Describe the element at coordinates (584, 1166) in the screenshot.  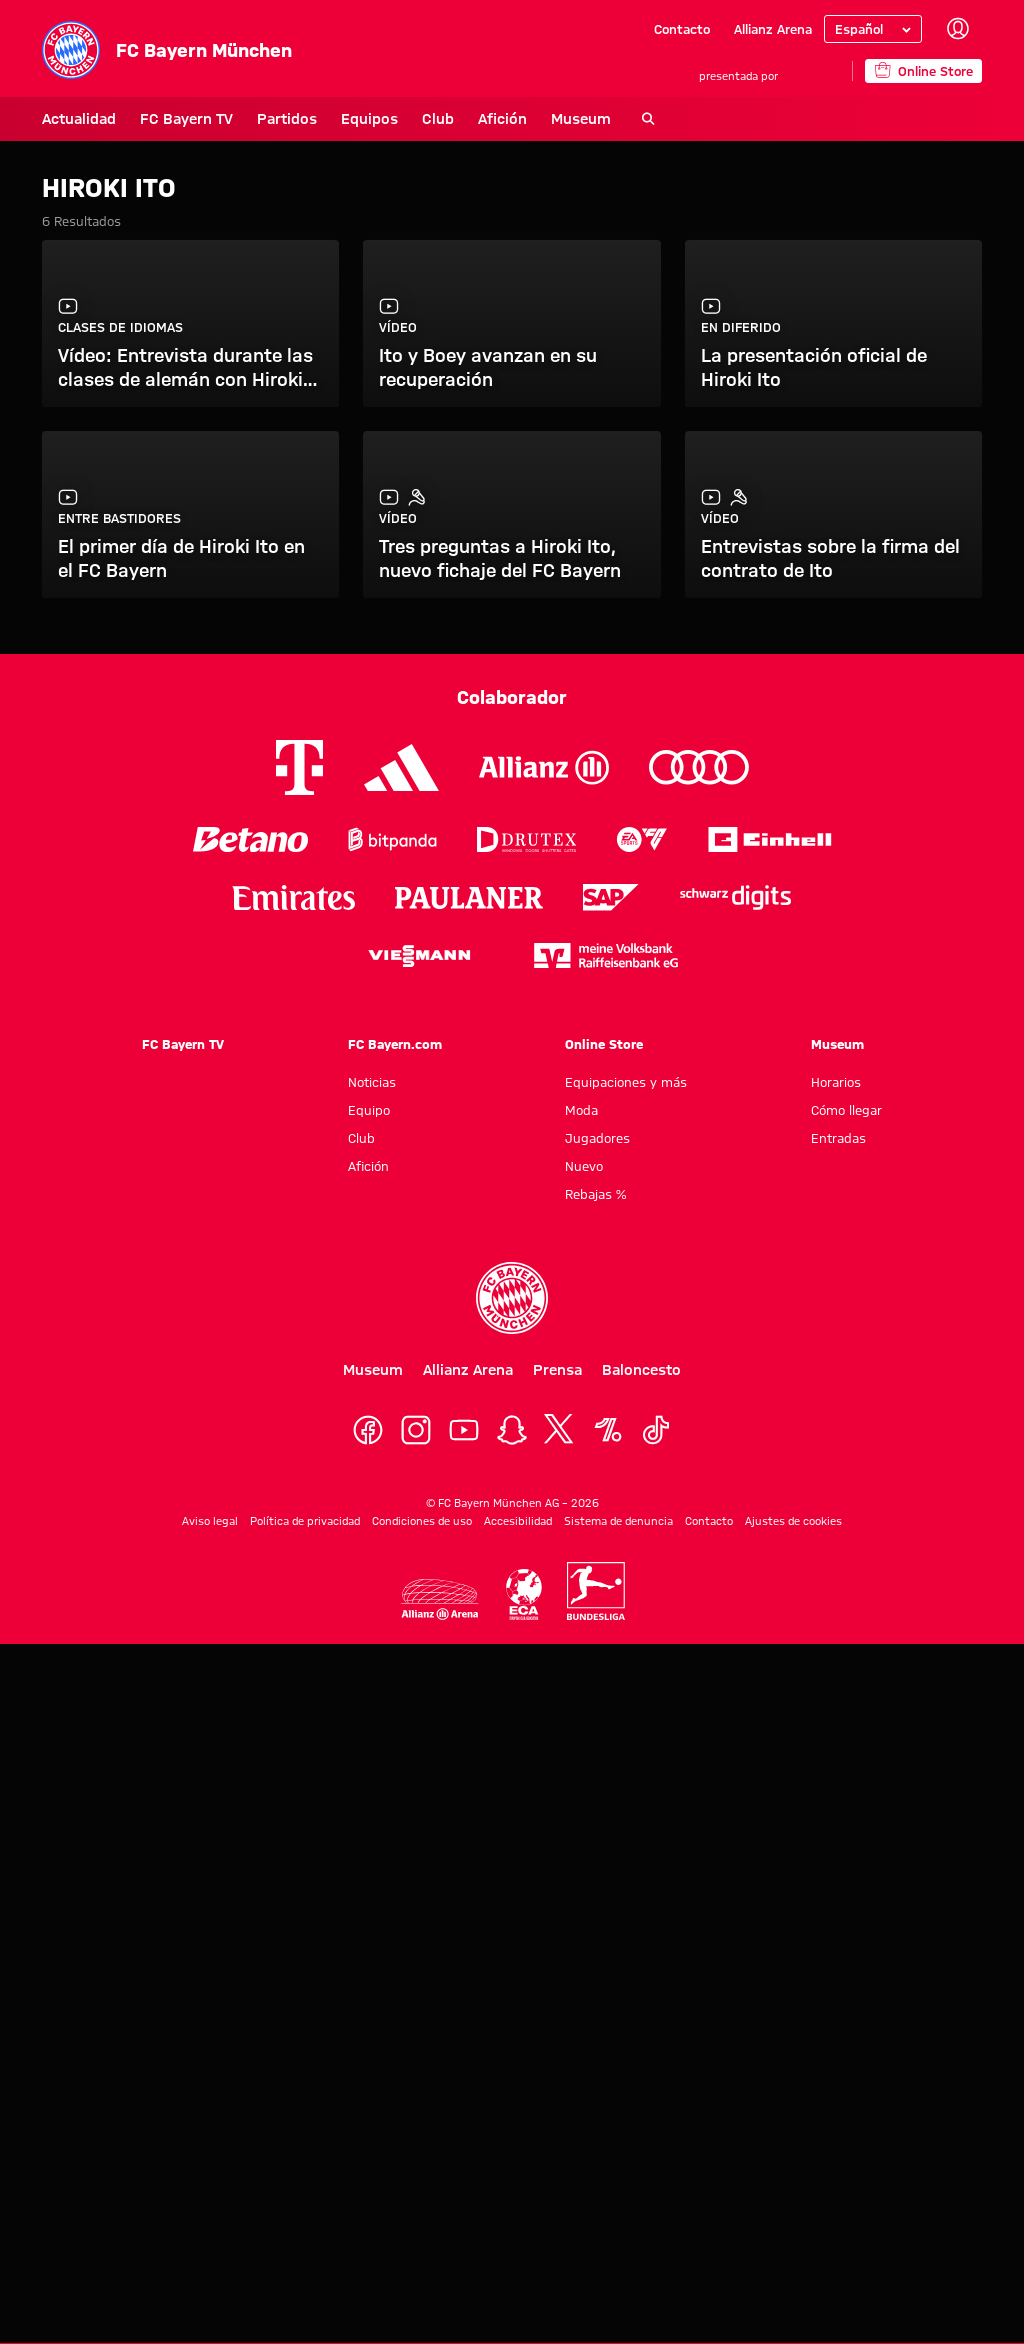
I see `Nuevo` at that location.